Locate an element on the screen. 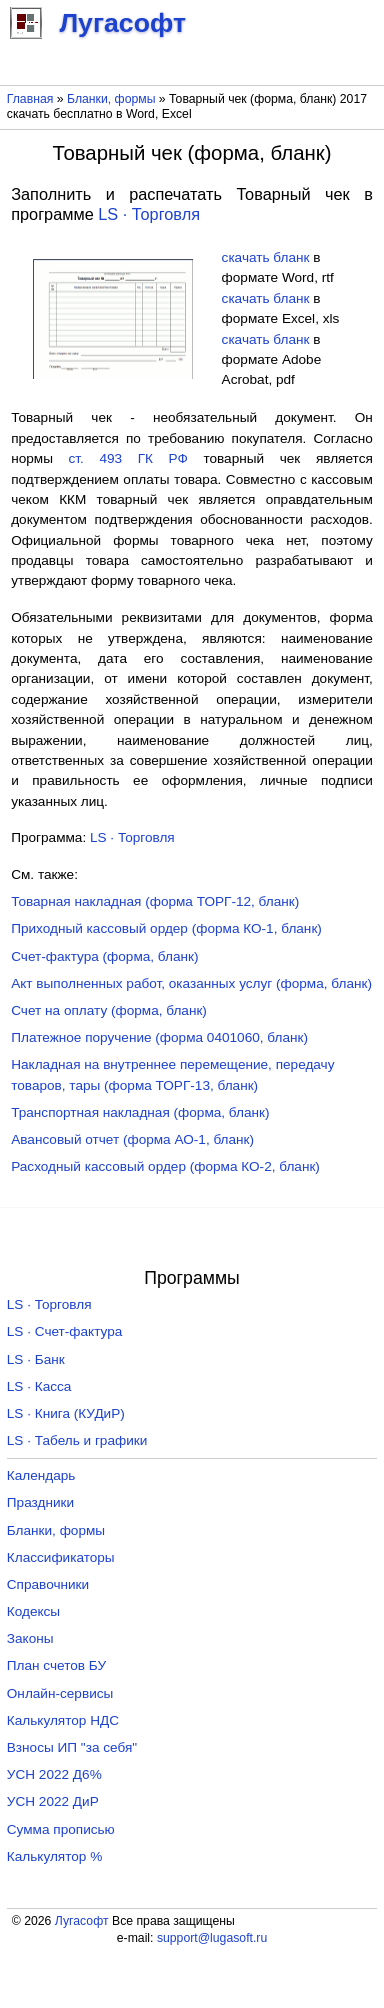 Image resolution: width=384 pixels, height=2008 pixels. Калькулятор % is located at coordinates (54, 1856).